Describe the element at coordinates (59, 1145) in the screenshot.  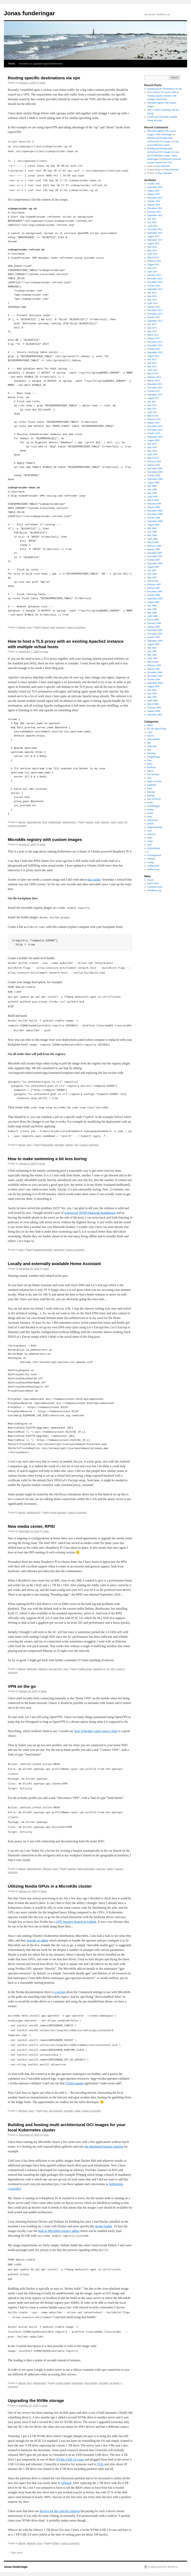
I see `microk8s` at that location.